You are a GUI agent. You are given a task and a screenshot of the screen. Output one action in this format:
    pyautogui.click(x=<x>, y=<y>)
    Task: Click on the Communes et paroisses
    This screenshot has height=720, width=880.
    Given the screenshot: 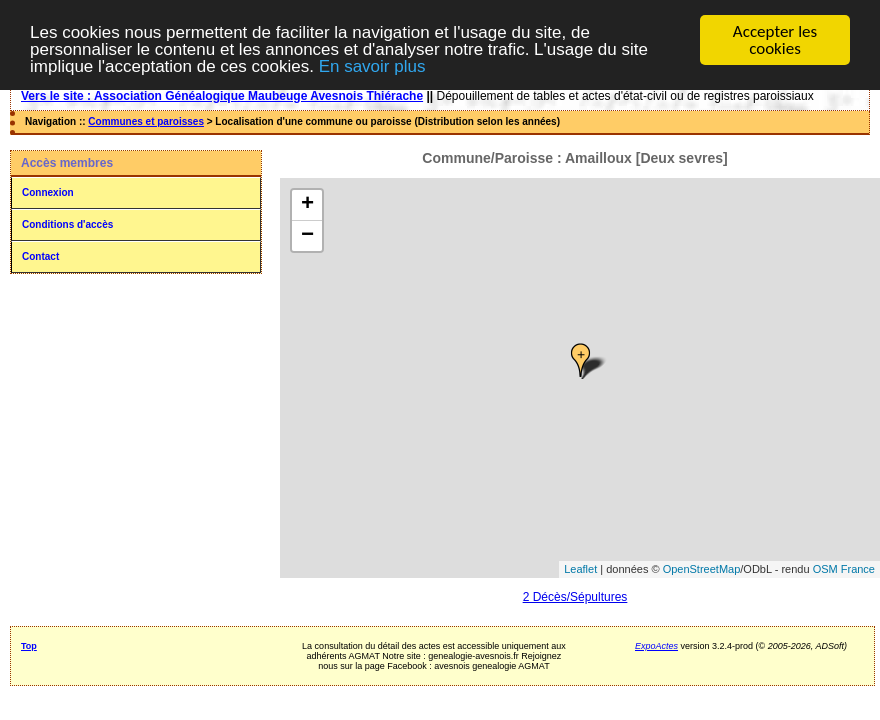 What is the action you would take?
    pyautogui.click(x=146, y=121)
    